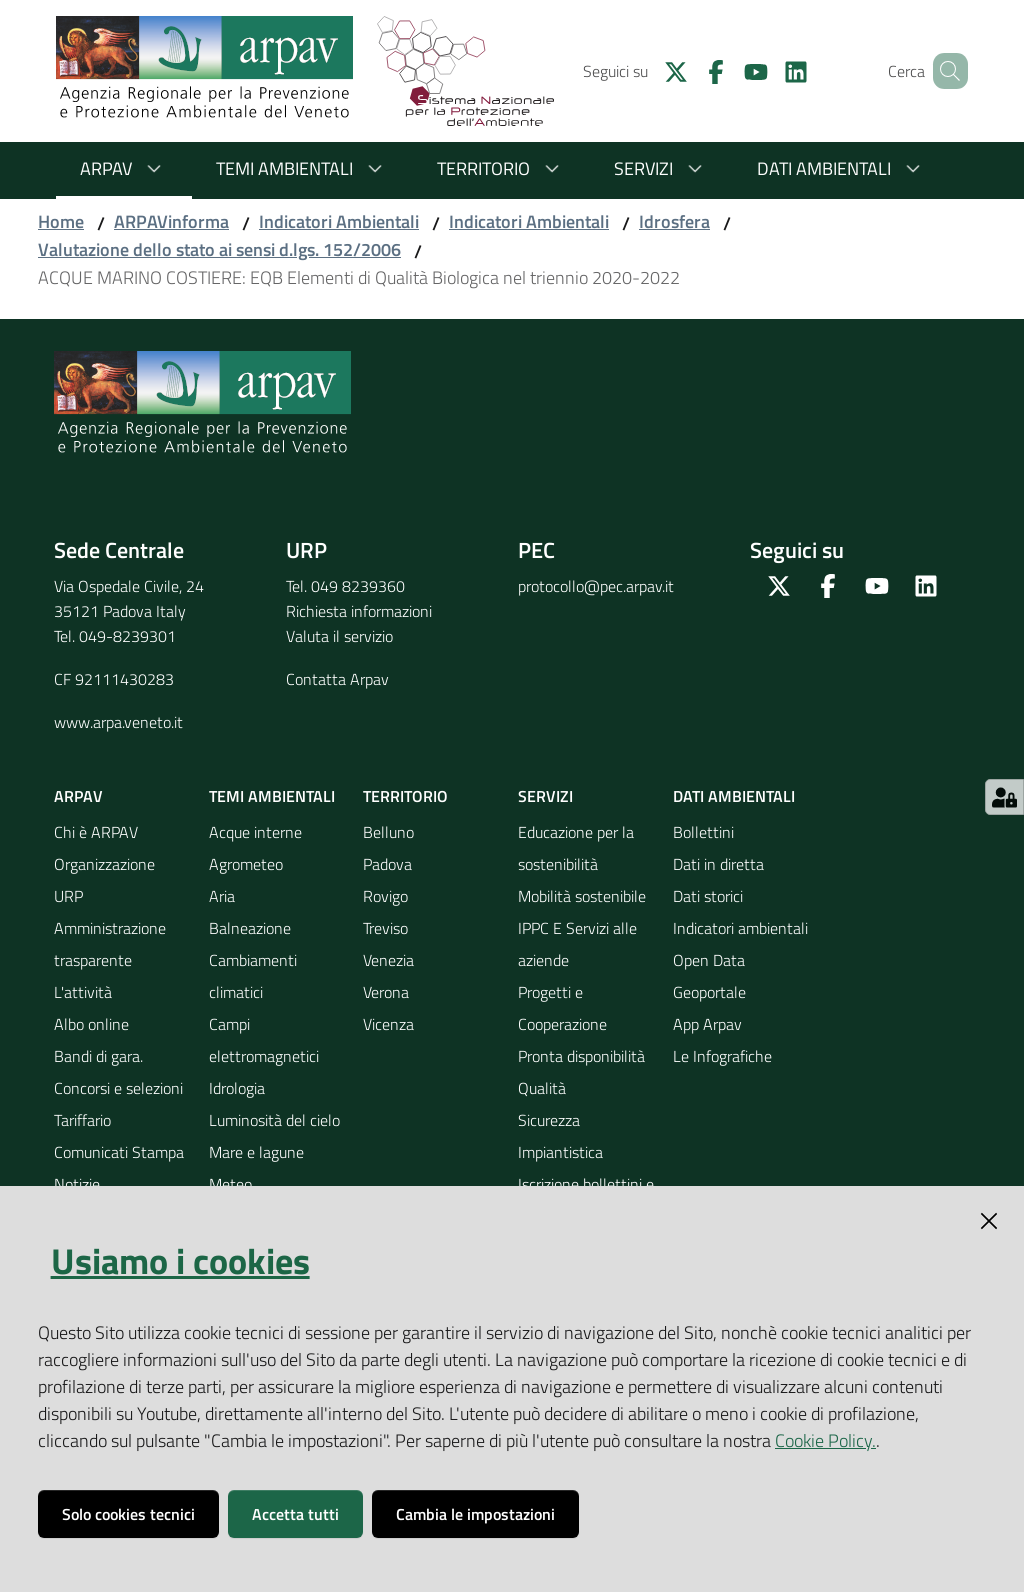  What do you see at coordinates (709, 992) in the screenshot?
I see `Geoportale` at bounding box center [709, 992].